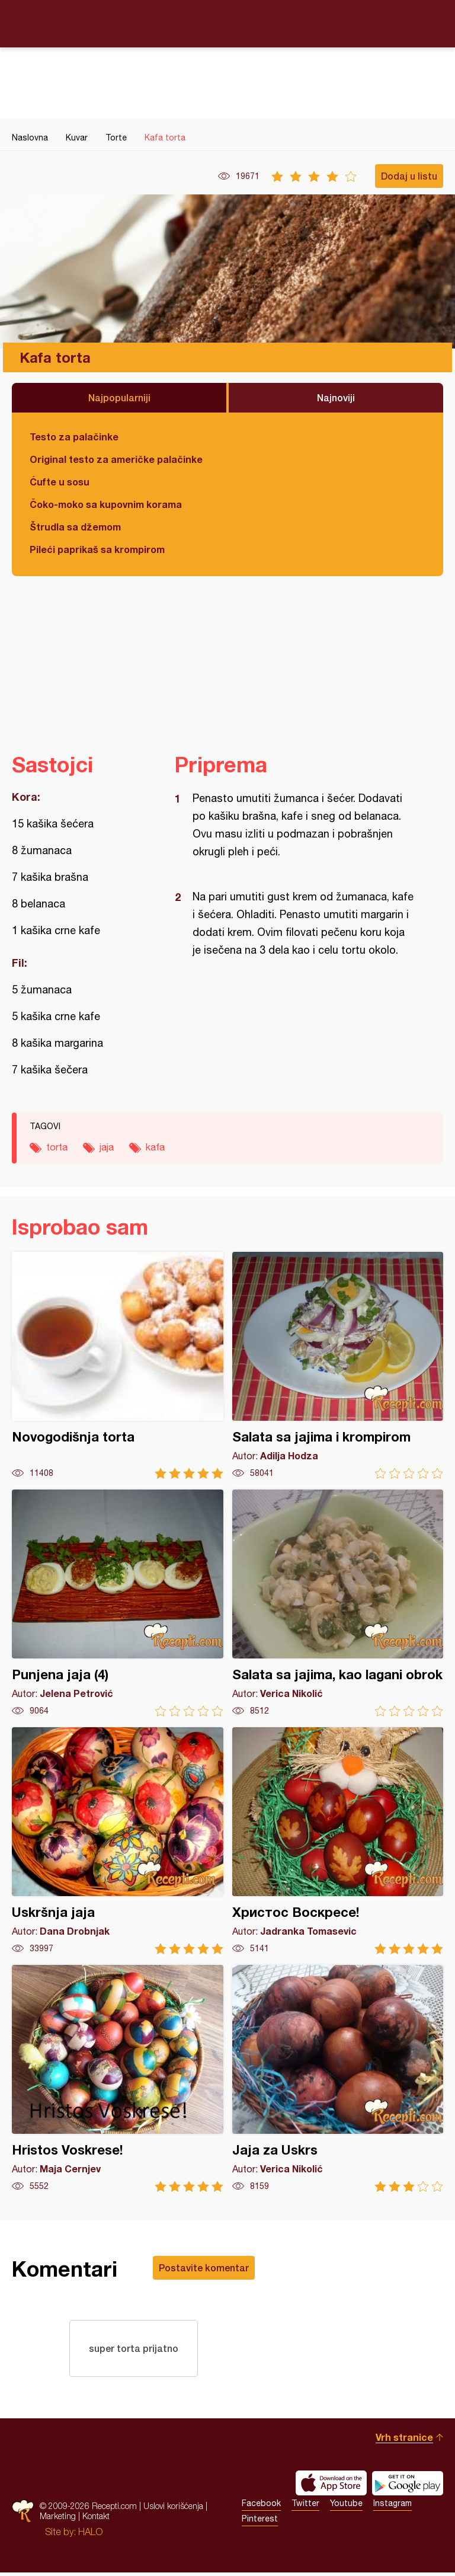 The image size is (455, 2576). Describe the element at coordinates (107, 1147) in the screenshot. I see `jaja` at that location.